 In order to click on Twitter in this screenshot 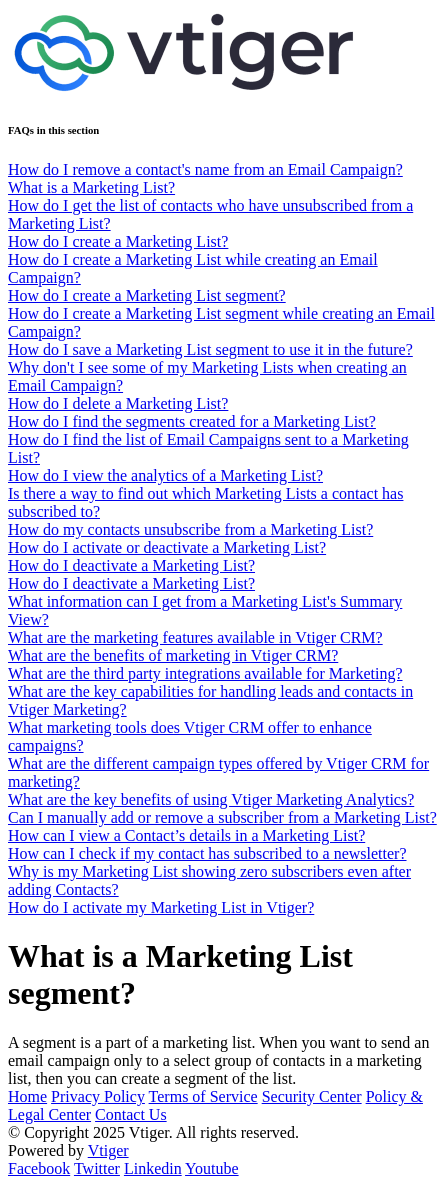, I will do `click(97, 1168)`.